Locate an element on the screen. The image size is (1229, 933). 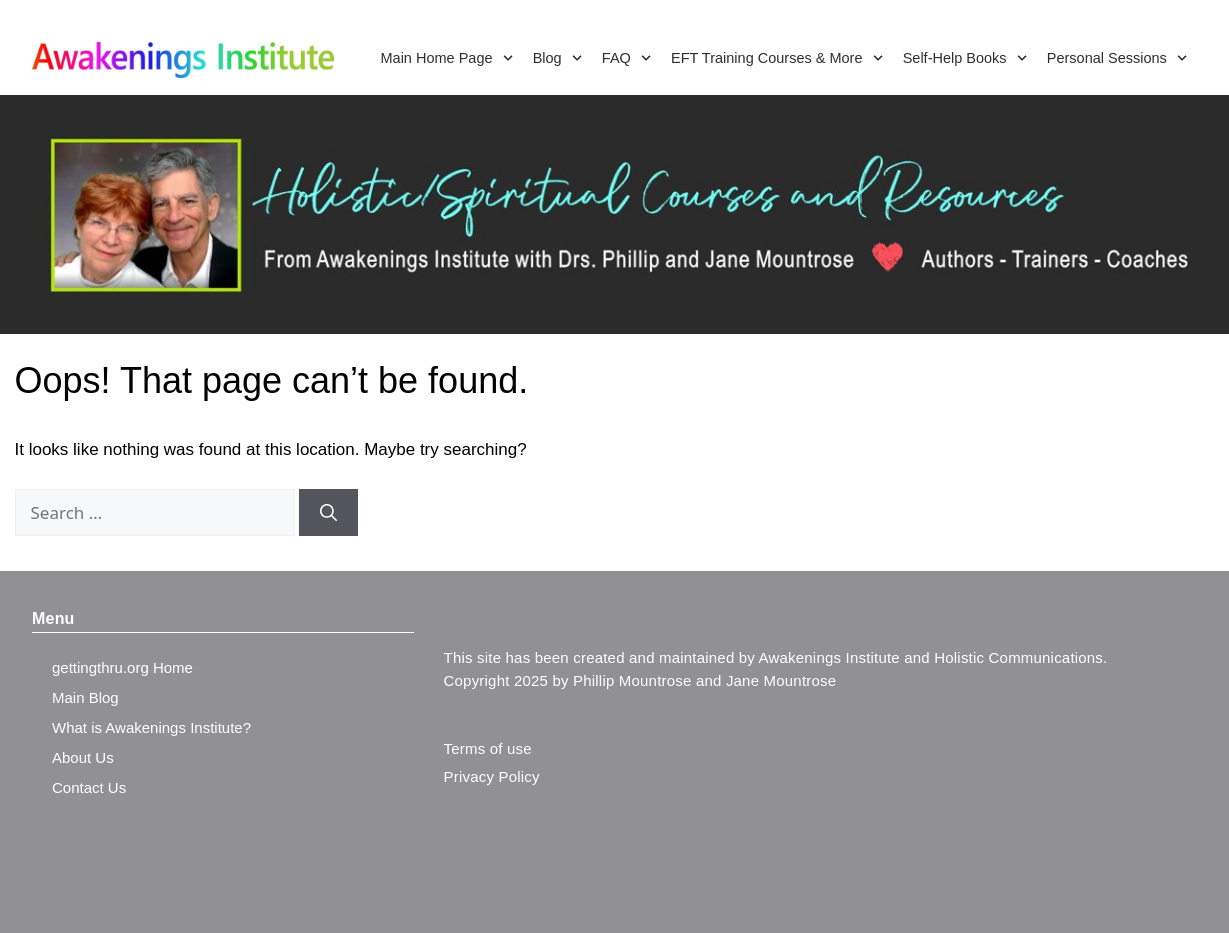
[Search] is located at coordinates (328, 513).